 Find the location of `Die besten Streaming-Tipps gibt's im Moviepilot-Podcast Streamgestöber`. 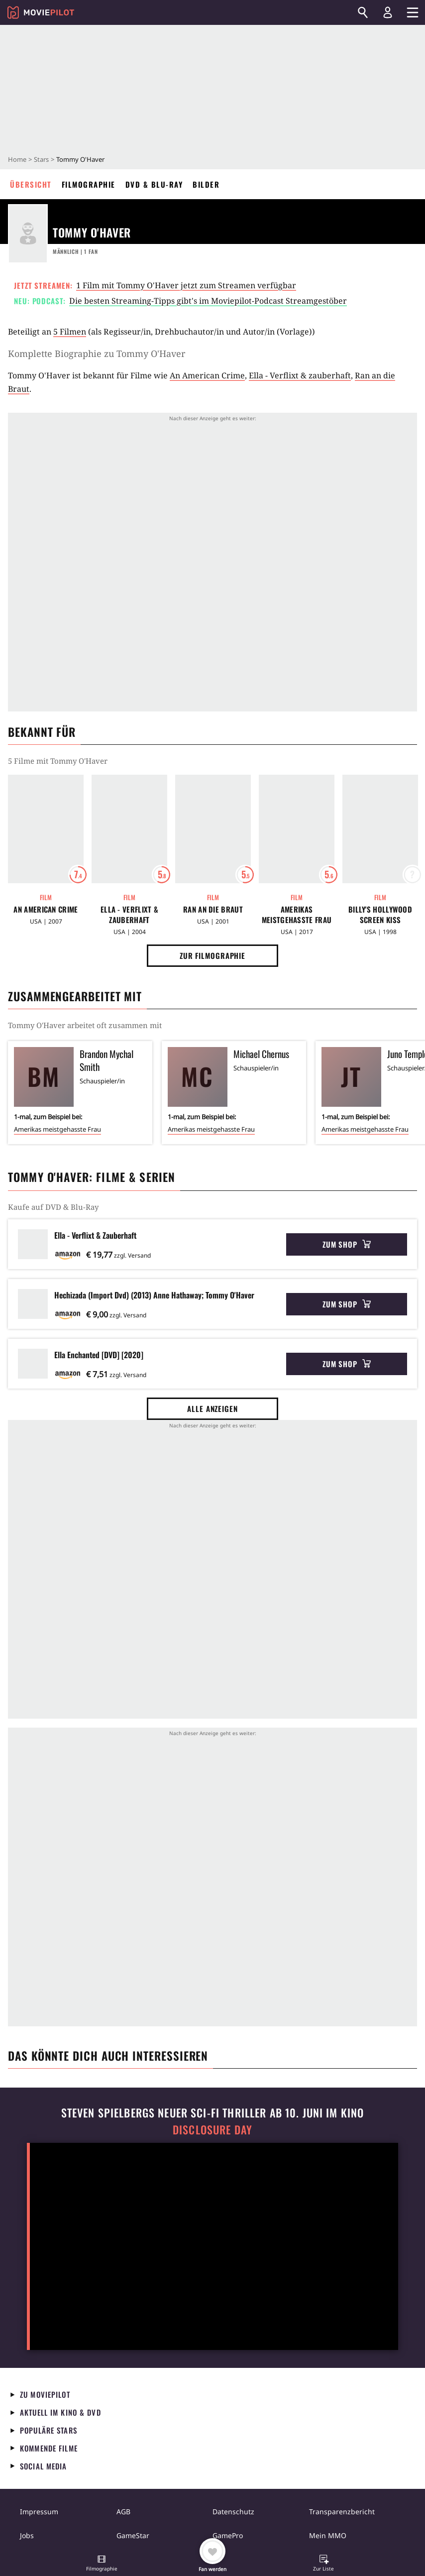

Die besten Streaming-Tipps gibt's im Moviepilot-Podcast Streamgestöber is located at coordinates (208, 300).